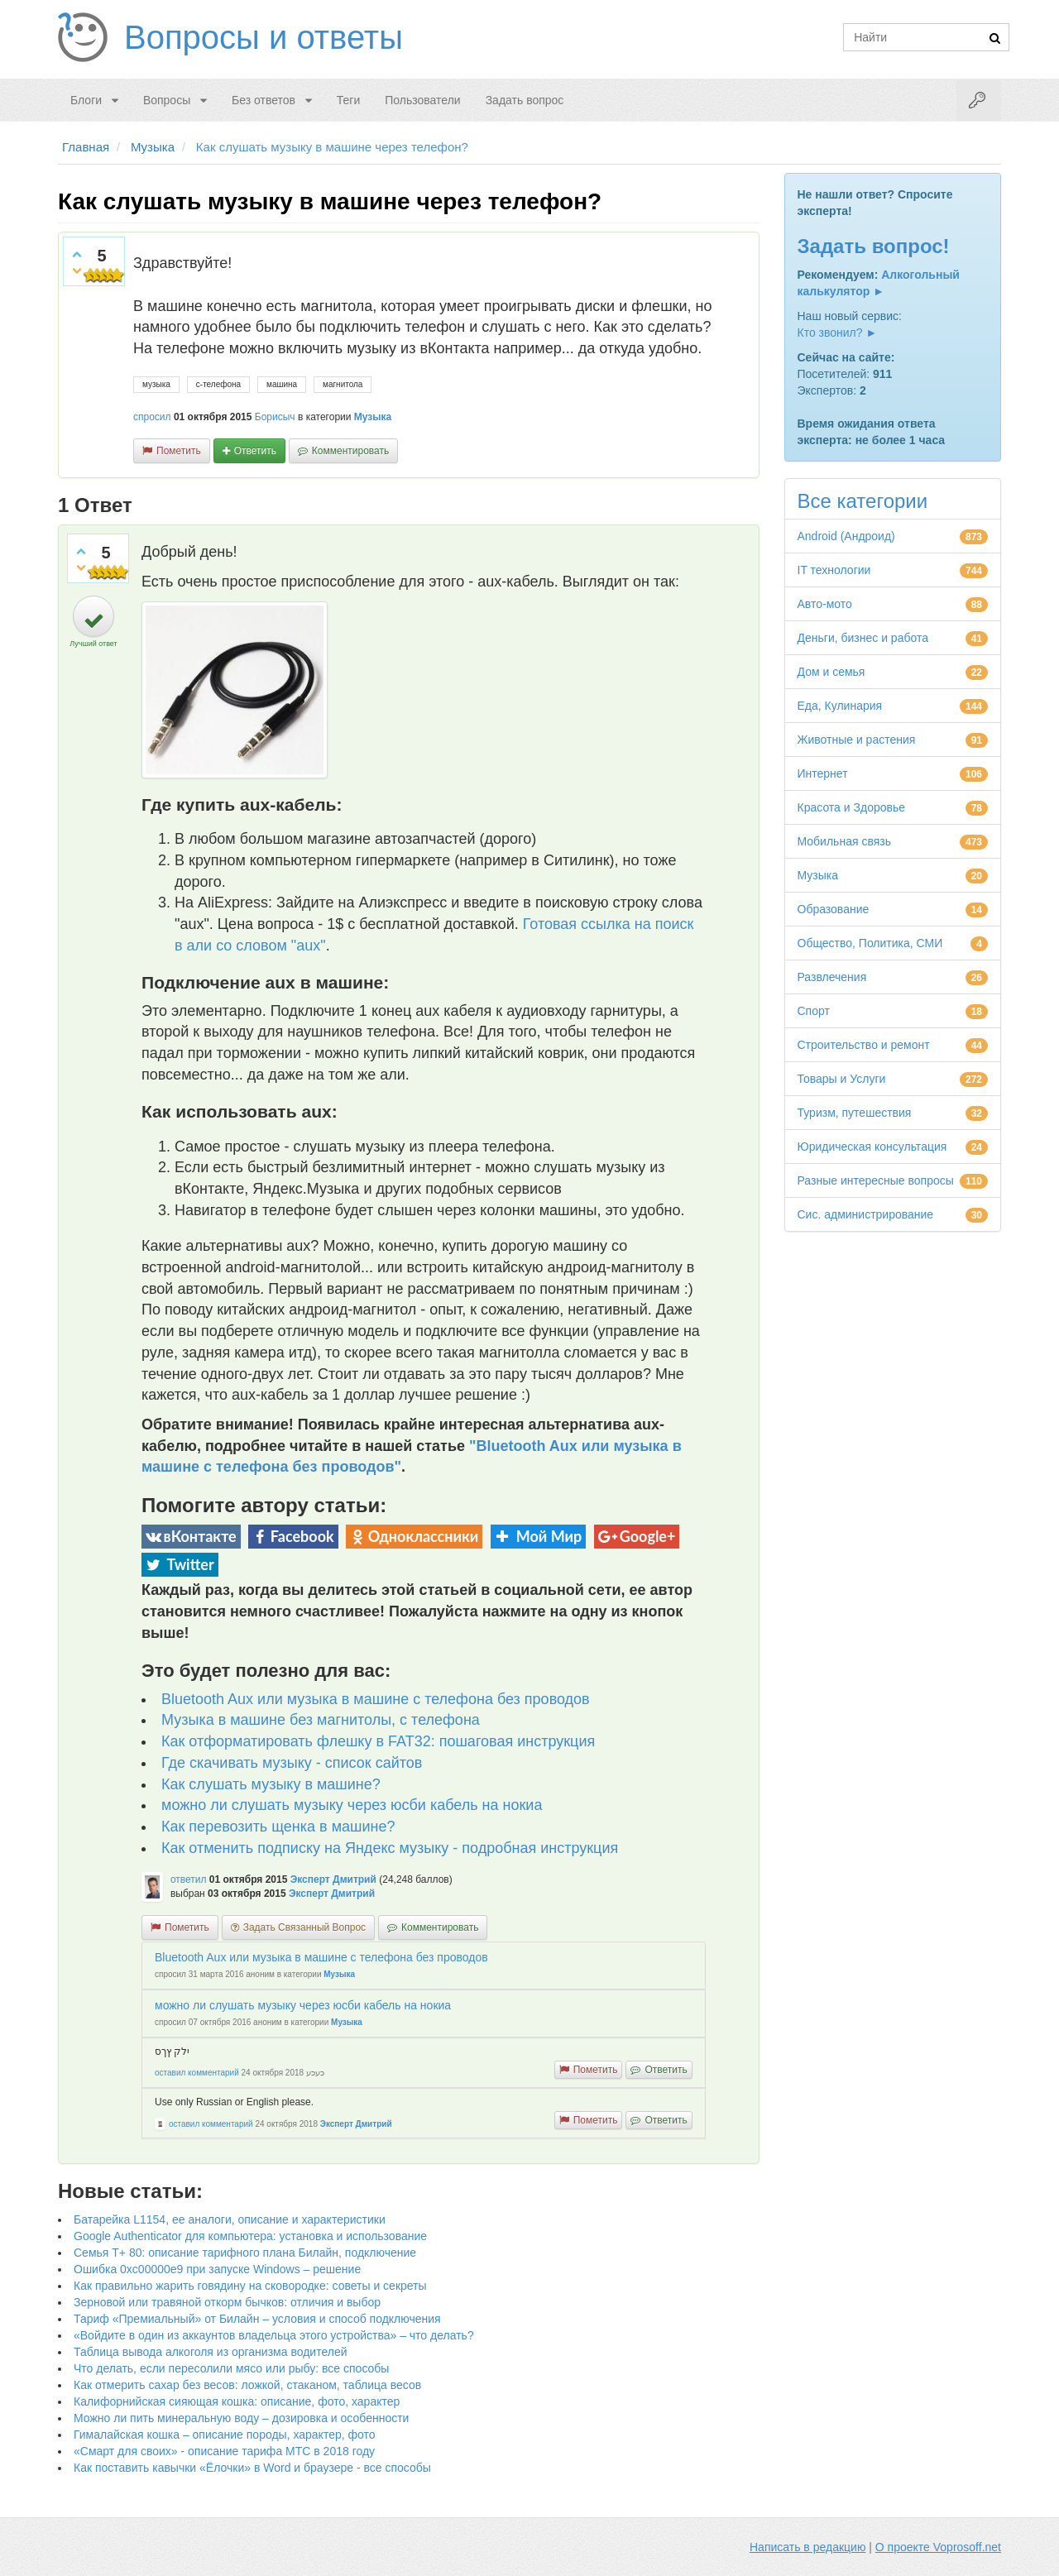 The height and width of the screenshot is (2576, 1059). I want to click on Можно ли пить минеральную воду – дозировка и особенности, so click(241, 2418).